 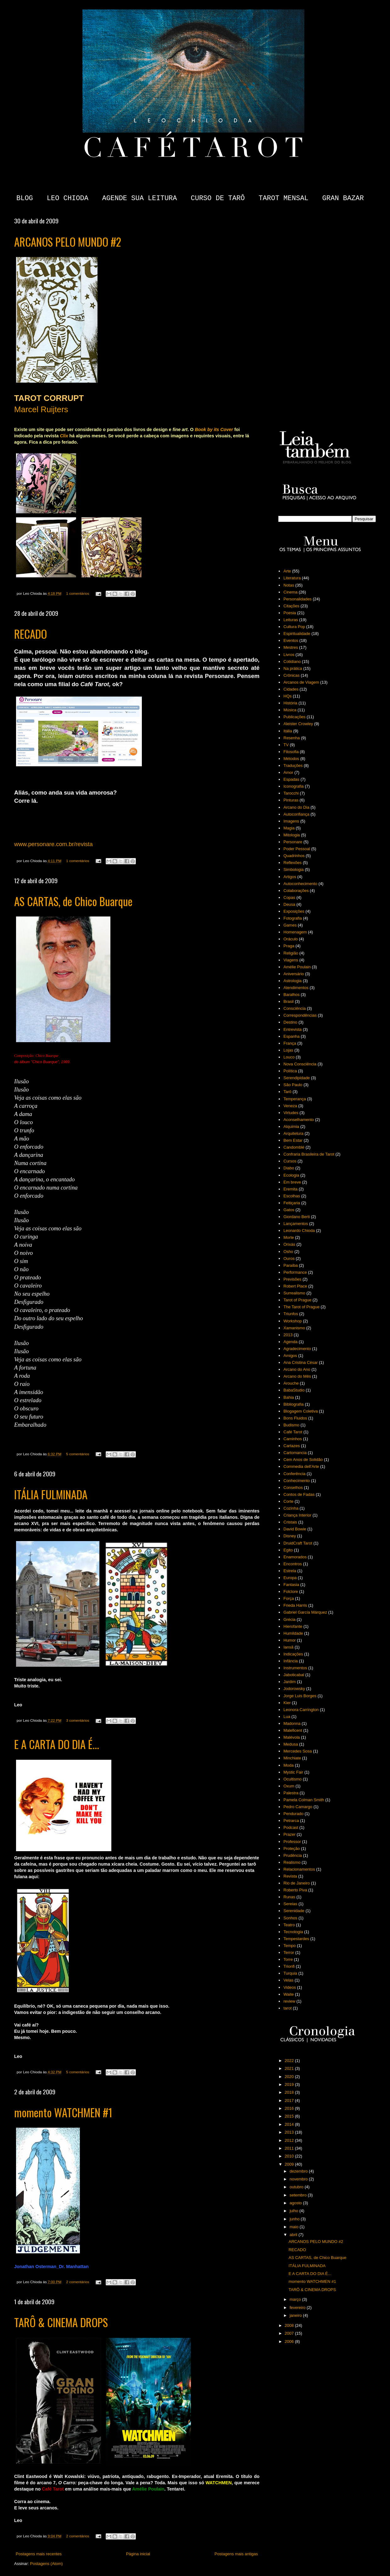 I want to click on Personalidades, so click(x=297, y=599).